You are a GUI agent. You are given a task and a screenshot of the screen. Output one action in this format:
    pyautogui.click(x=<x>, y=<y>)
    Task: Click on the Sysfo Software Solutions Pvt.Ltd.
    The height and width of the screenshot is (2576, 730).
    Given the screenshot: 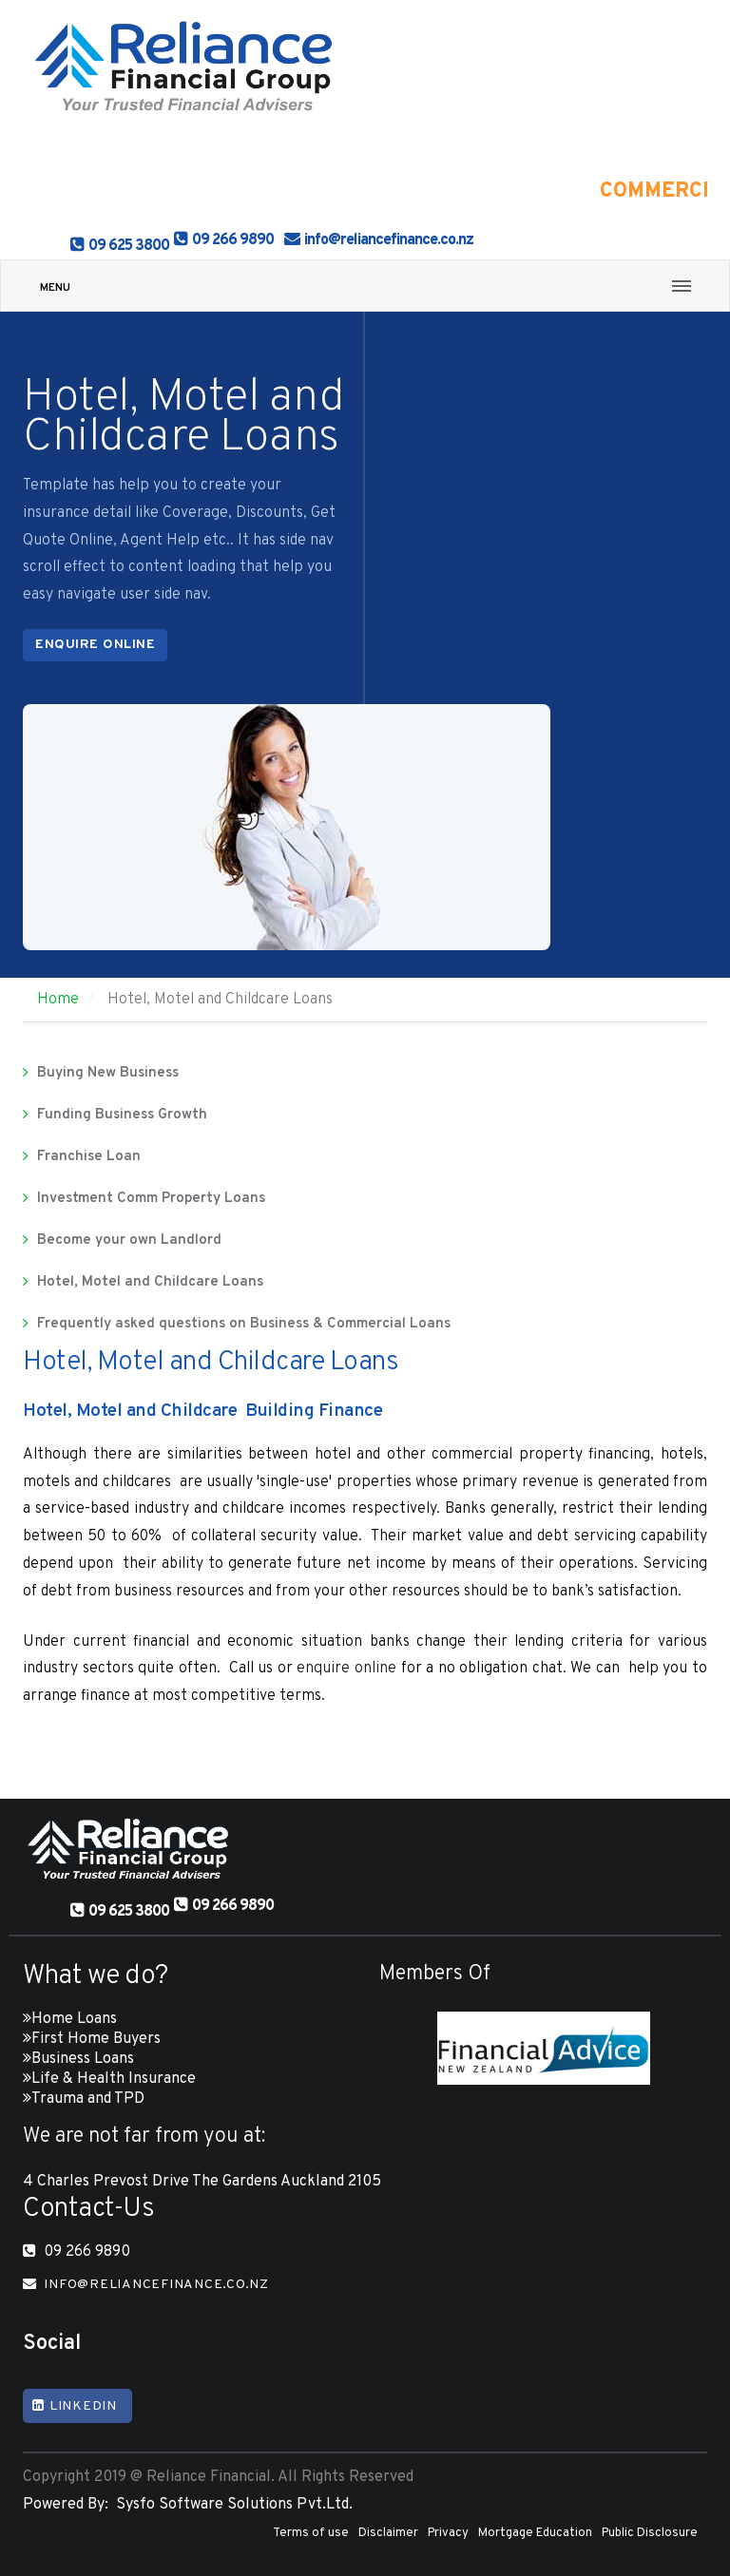 What is the action you would take?
    pyautogui.click(x=230, y=2504)
    